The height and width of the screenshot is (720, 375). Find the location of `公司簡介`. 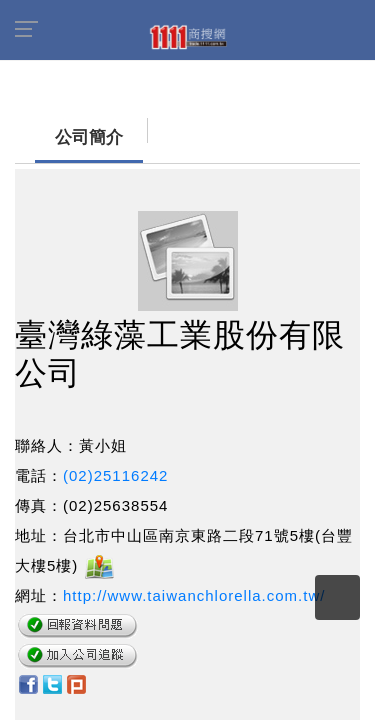

公司簡介 is located at coordinates (50, 127).